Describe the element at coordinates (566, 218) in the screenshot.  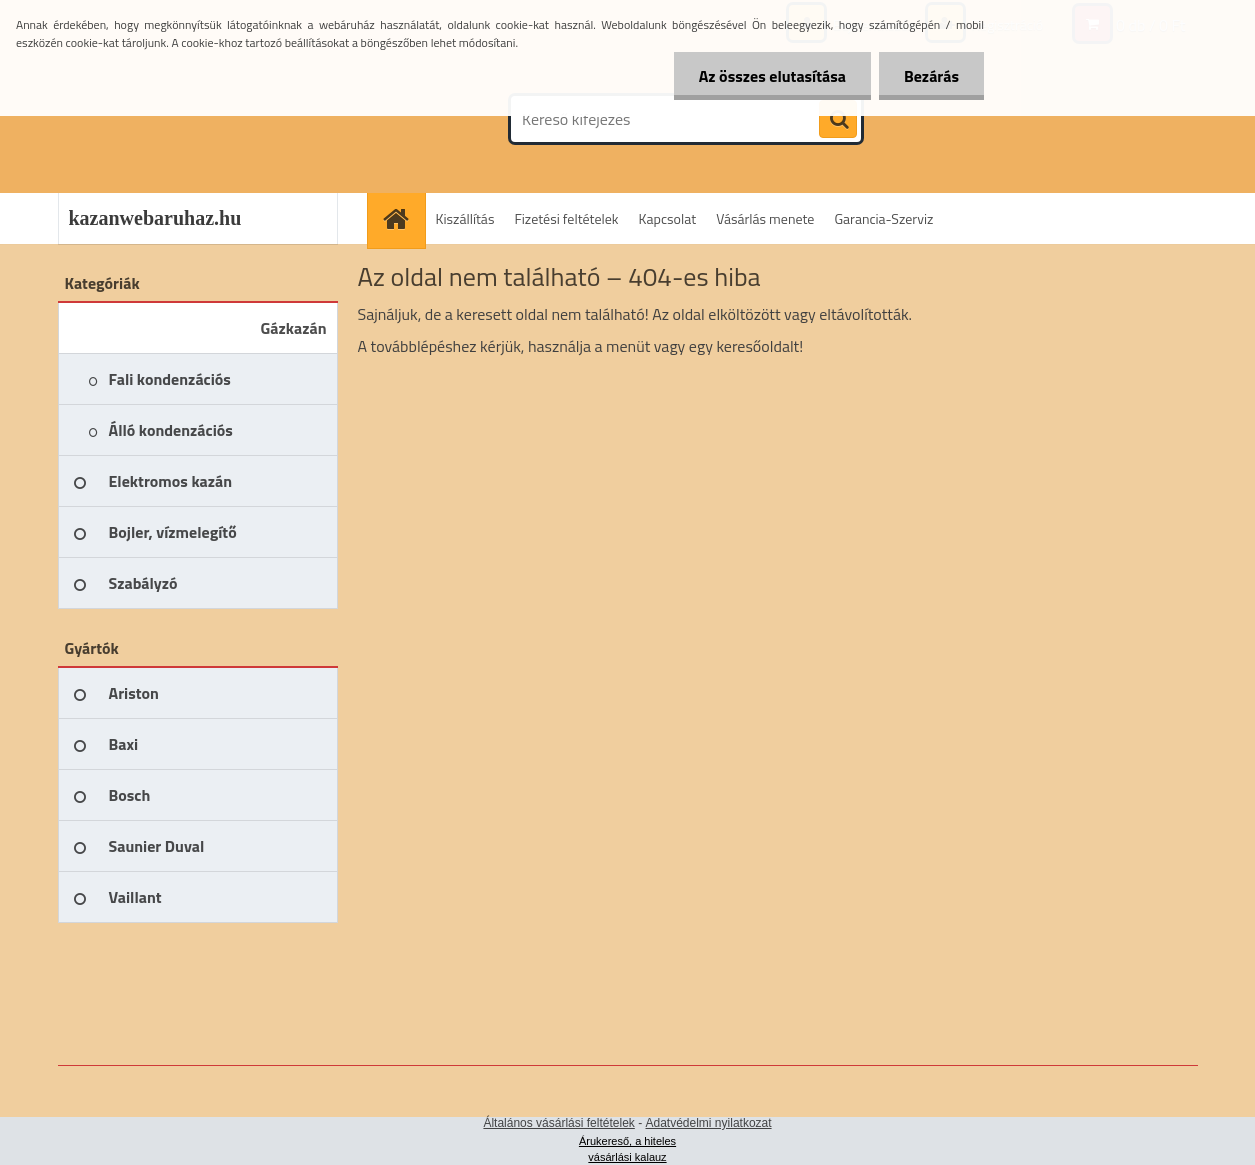
I see `Fizetési feltételek` at that location.